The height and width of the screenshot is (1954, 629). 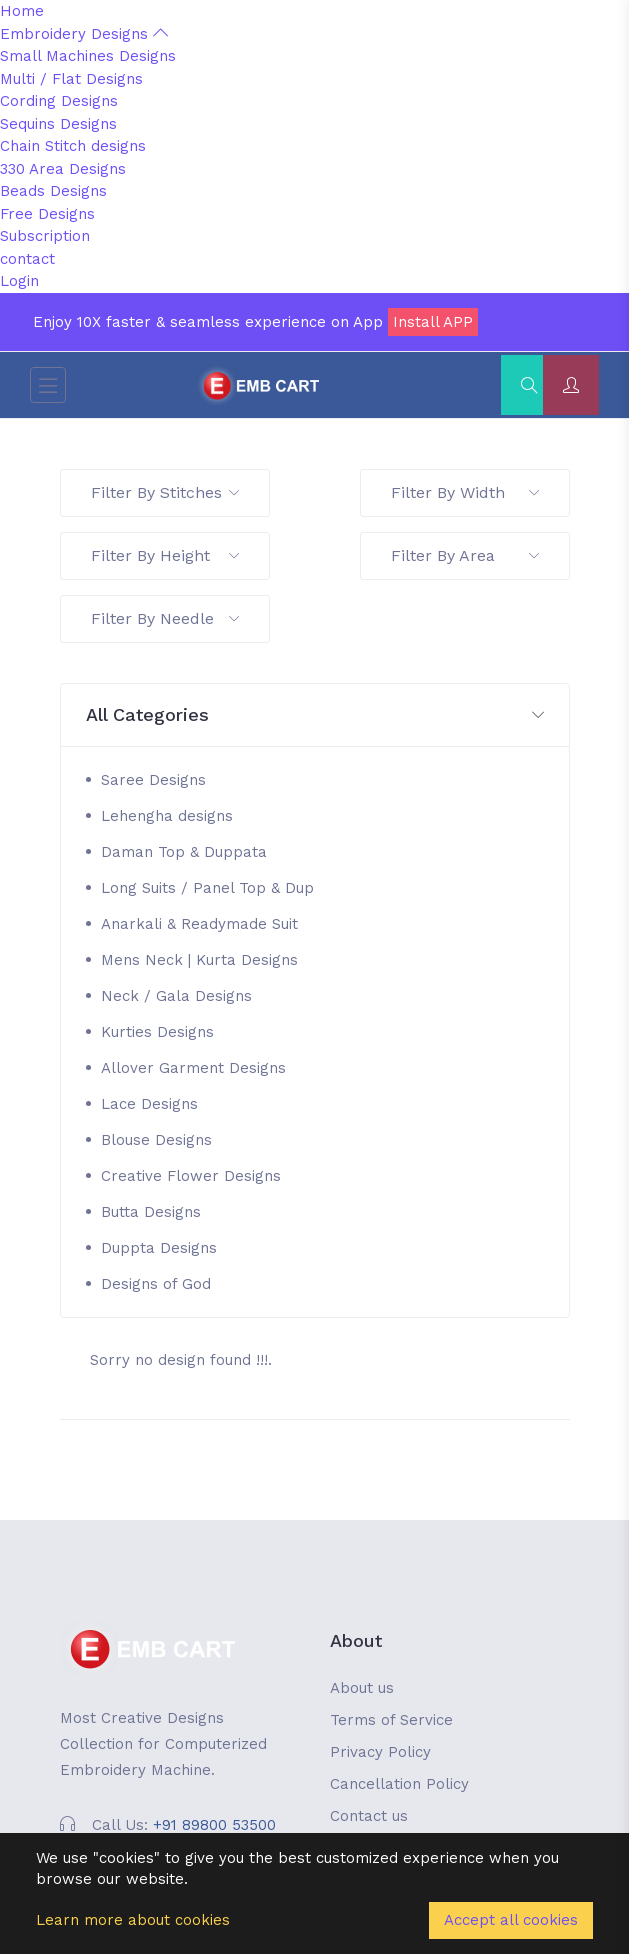 What do you see at coordinates (362, 1688) in the screenshot?
I see `About us` at bounding box center [362, 1688].